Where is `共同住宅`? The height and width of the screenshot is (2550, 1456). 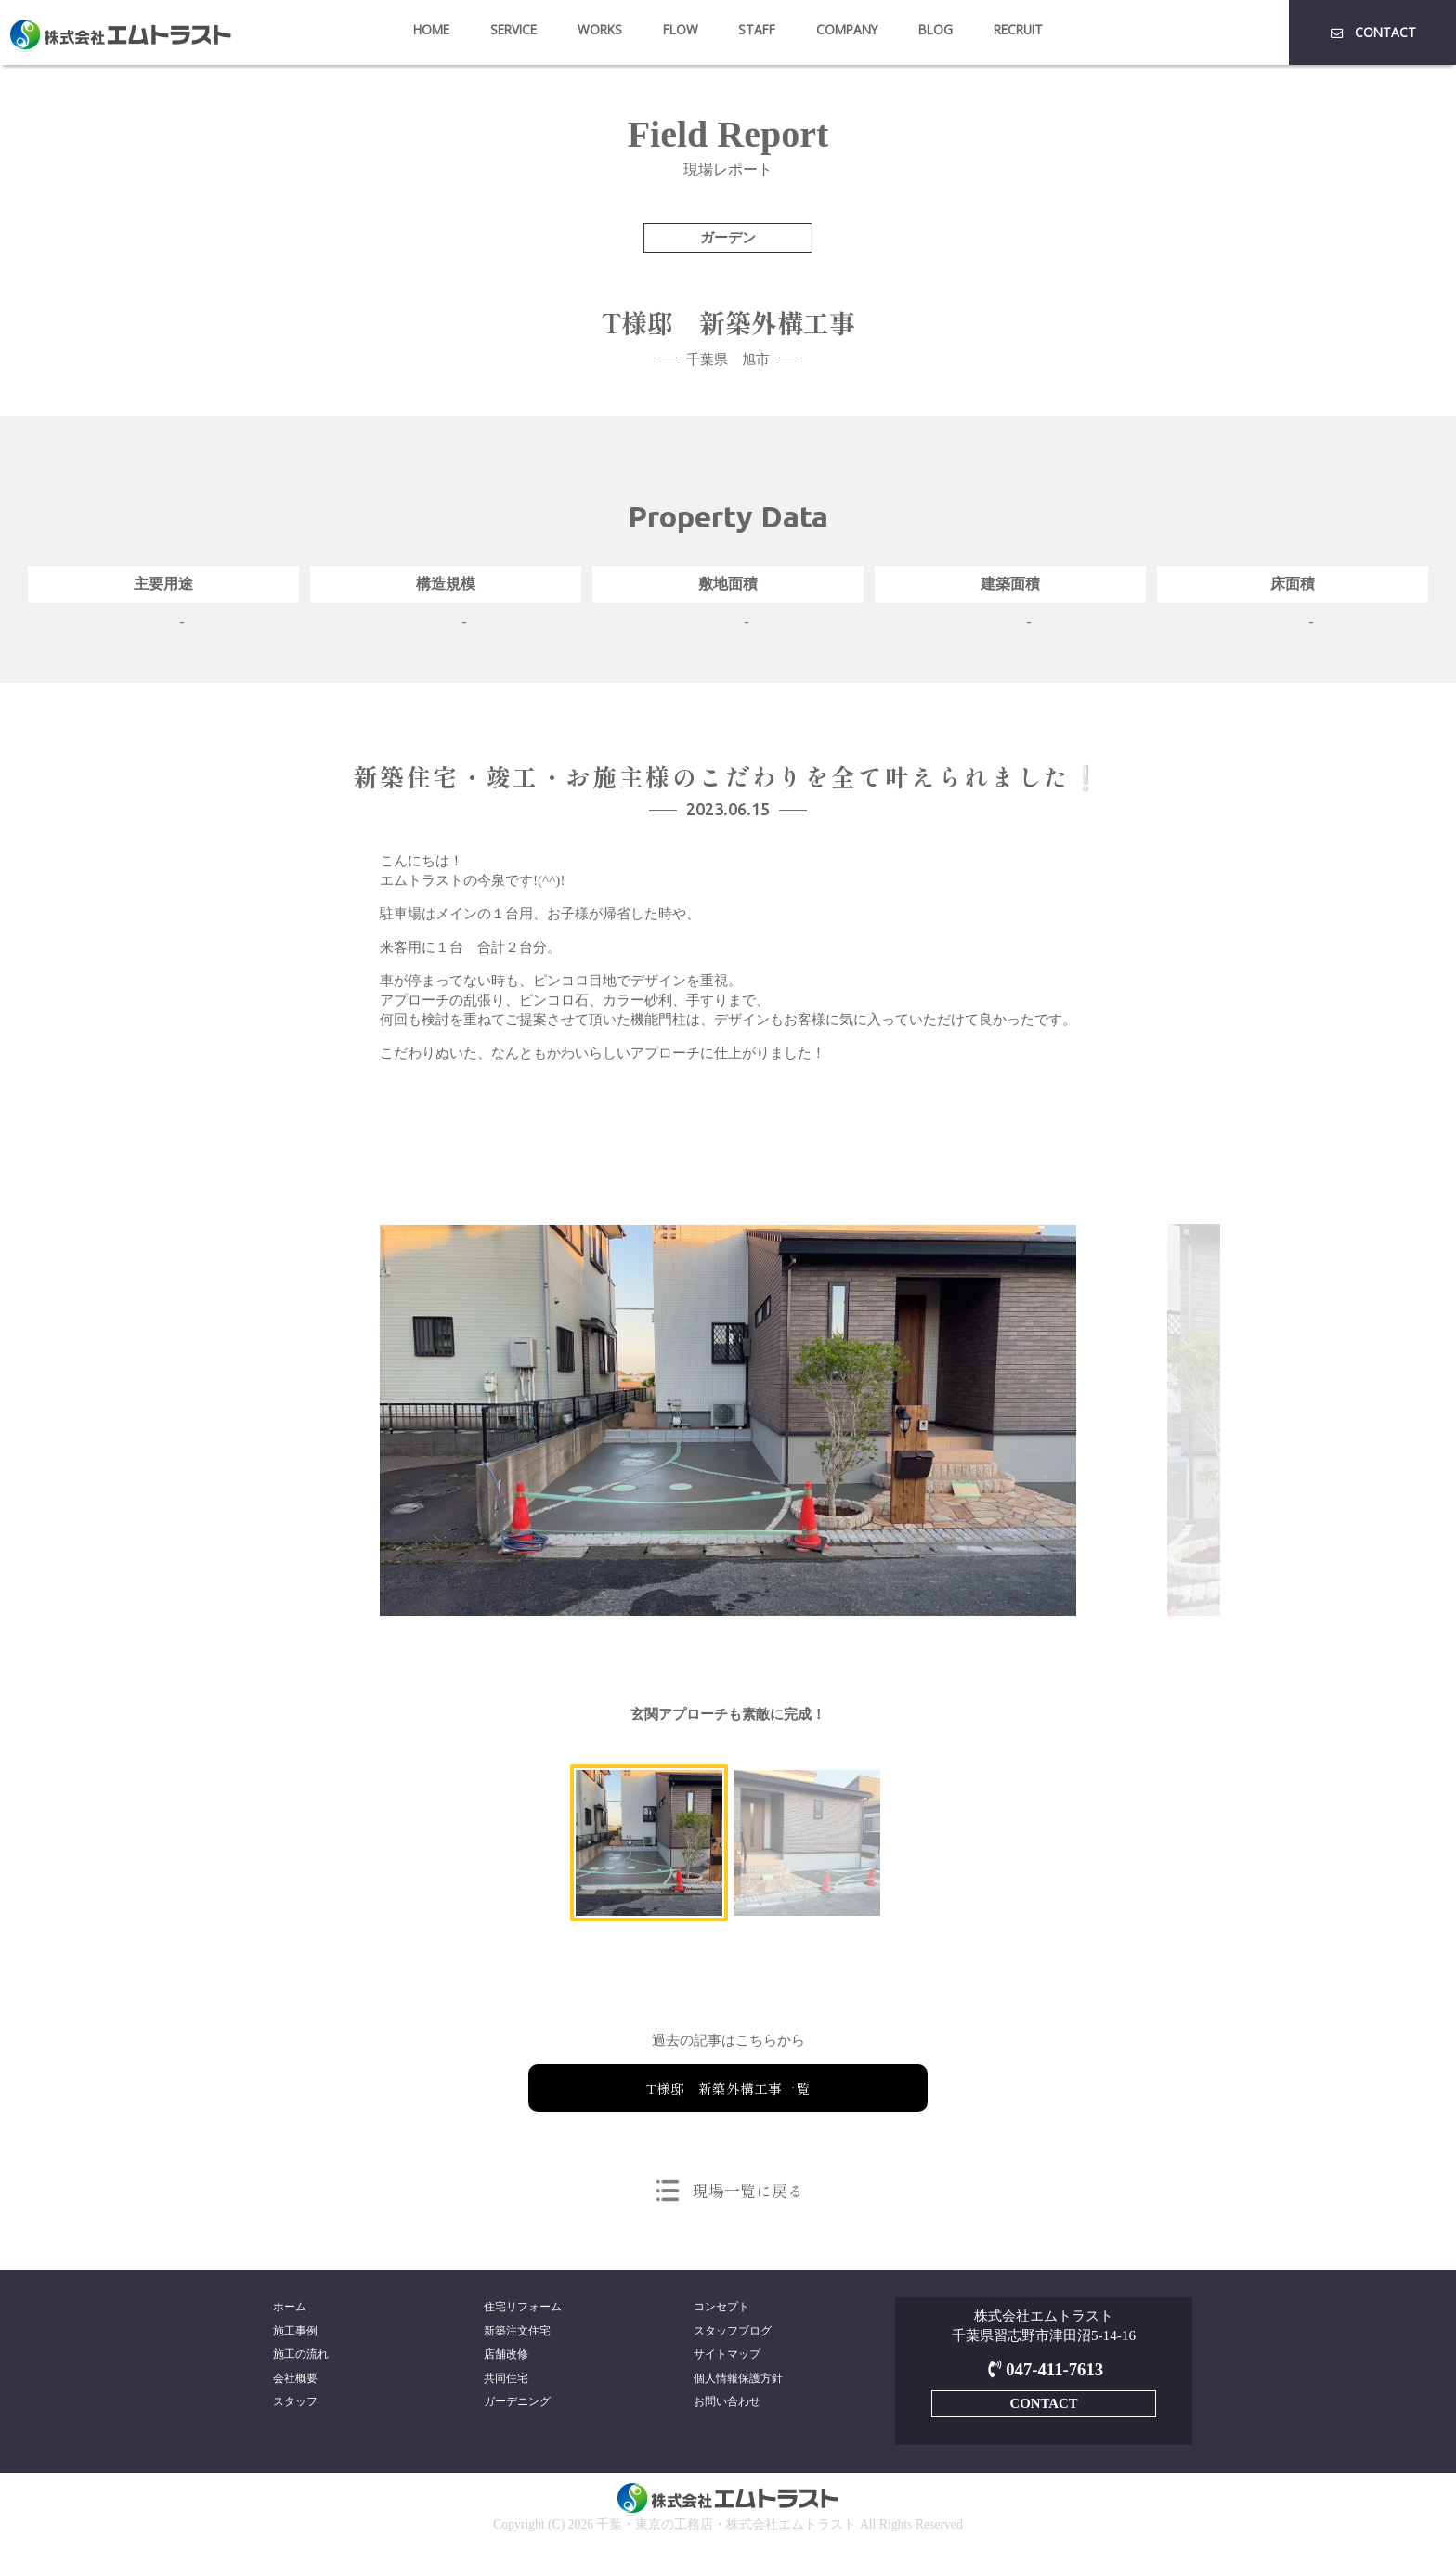 共同住宅 is located at coordinates (506, 2380).